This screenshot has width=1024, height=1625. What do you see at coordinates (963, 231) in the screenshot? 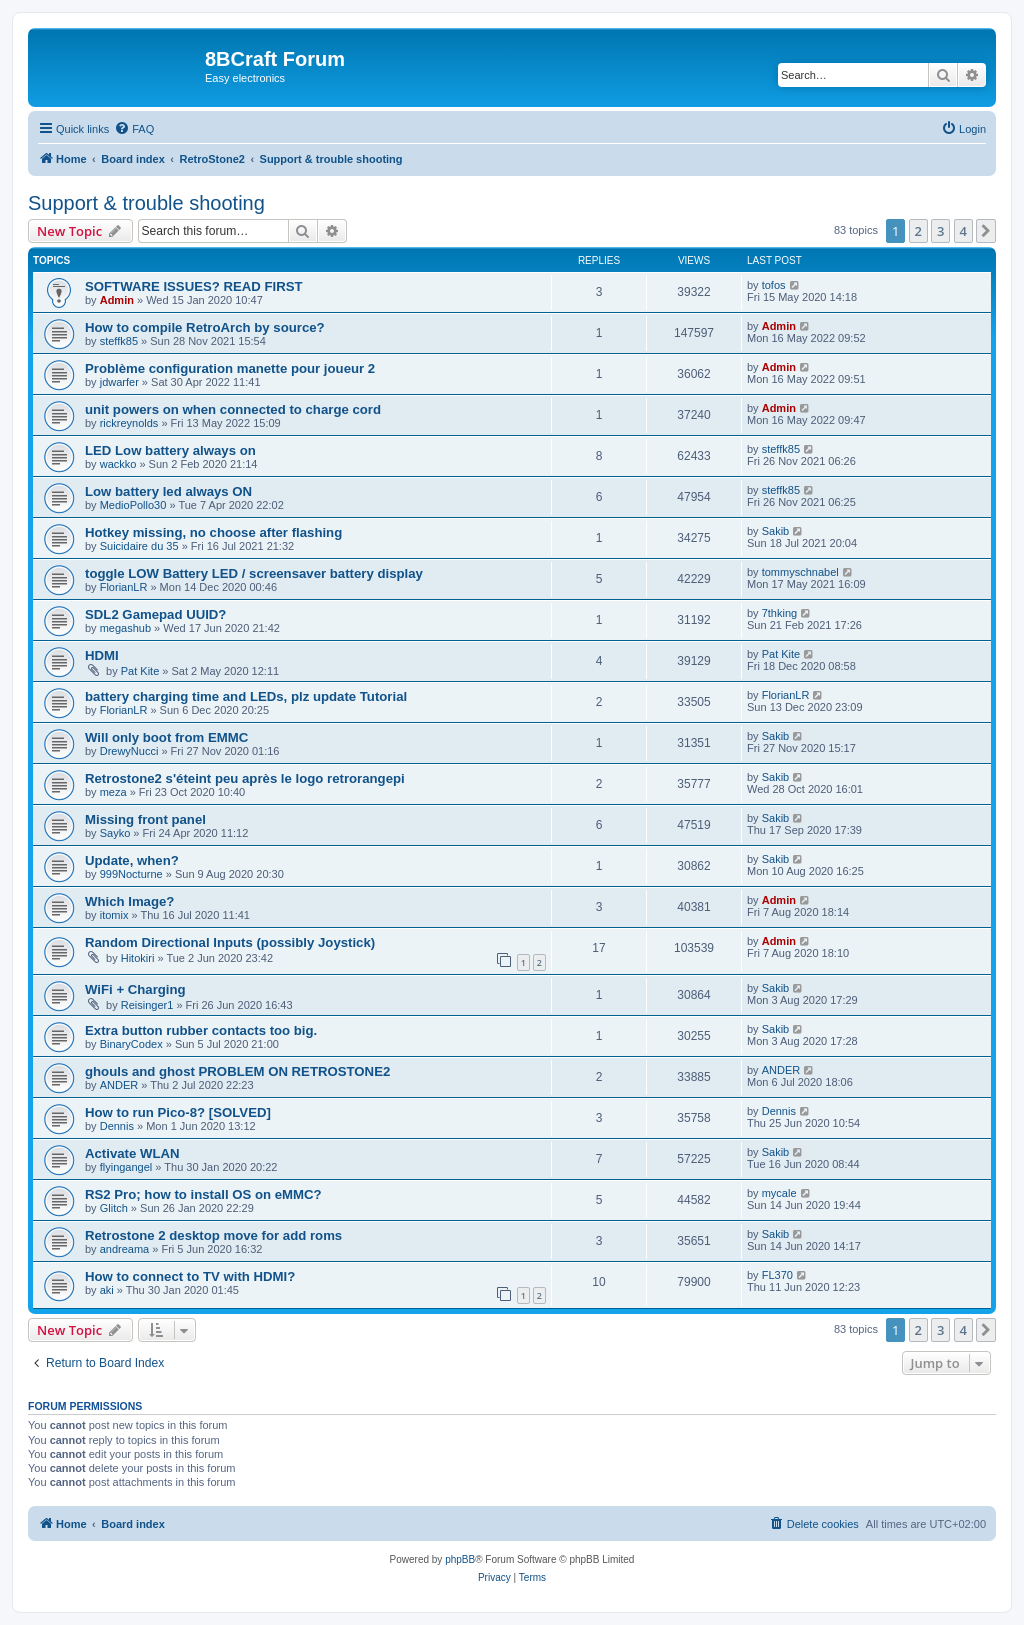
I see `4 [button]` at bounding box center [963, 231].